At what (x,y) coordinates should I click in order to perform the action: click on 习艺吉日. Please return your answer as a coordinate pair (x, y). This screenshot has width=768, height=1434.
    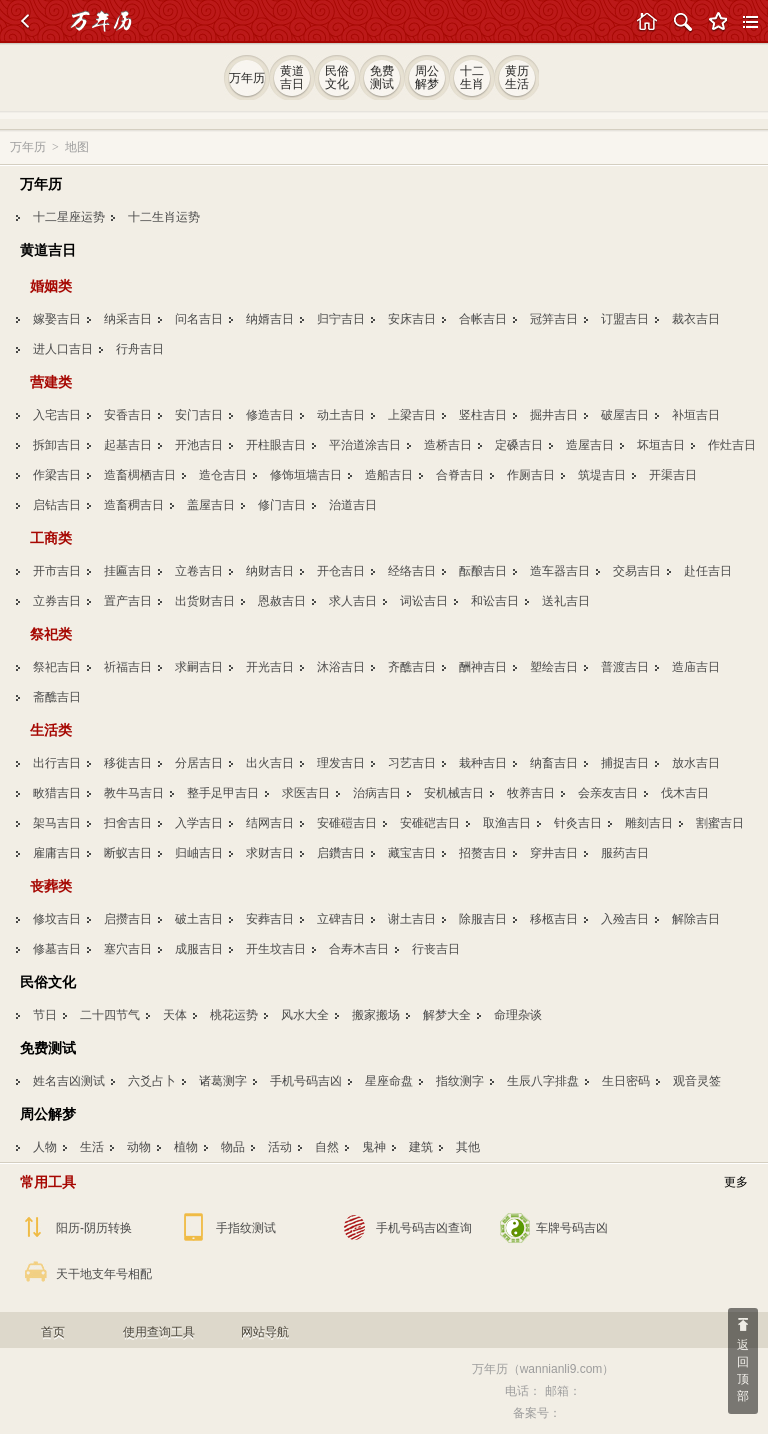
    Looking at the image, I should click on (412, 763).